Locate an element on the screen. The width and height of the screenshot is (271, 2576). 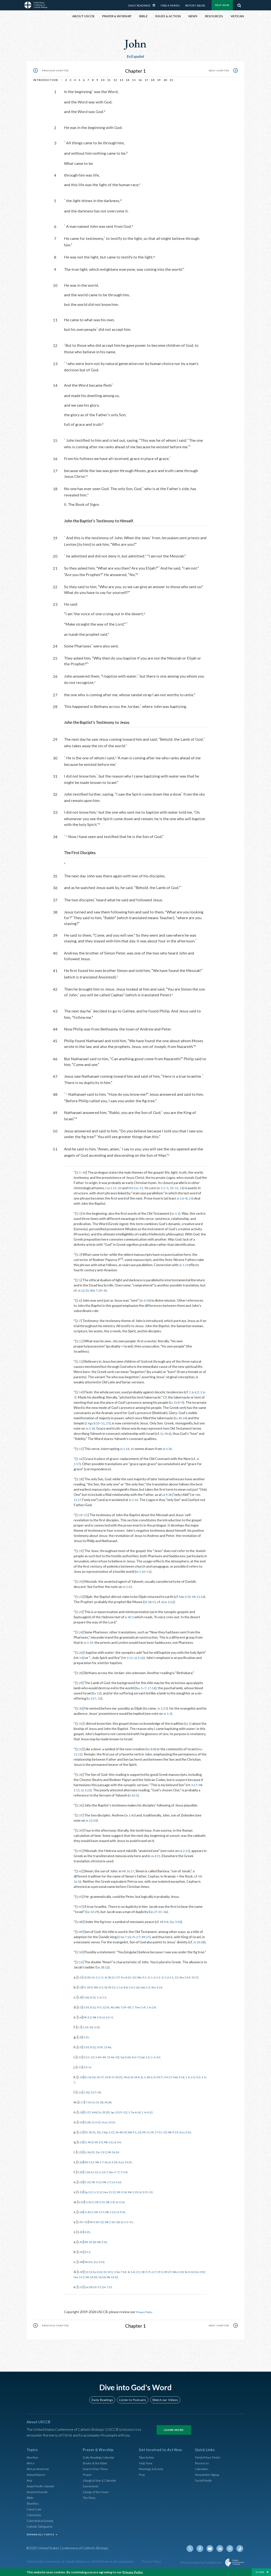
Mk 1:2 is located at coordinates (114, 2152).